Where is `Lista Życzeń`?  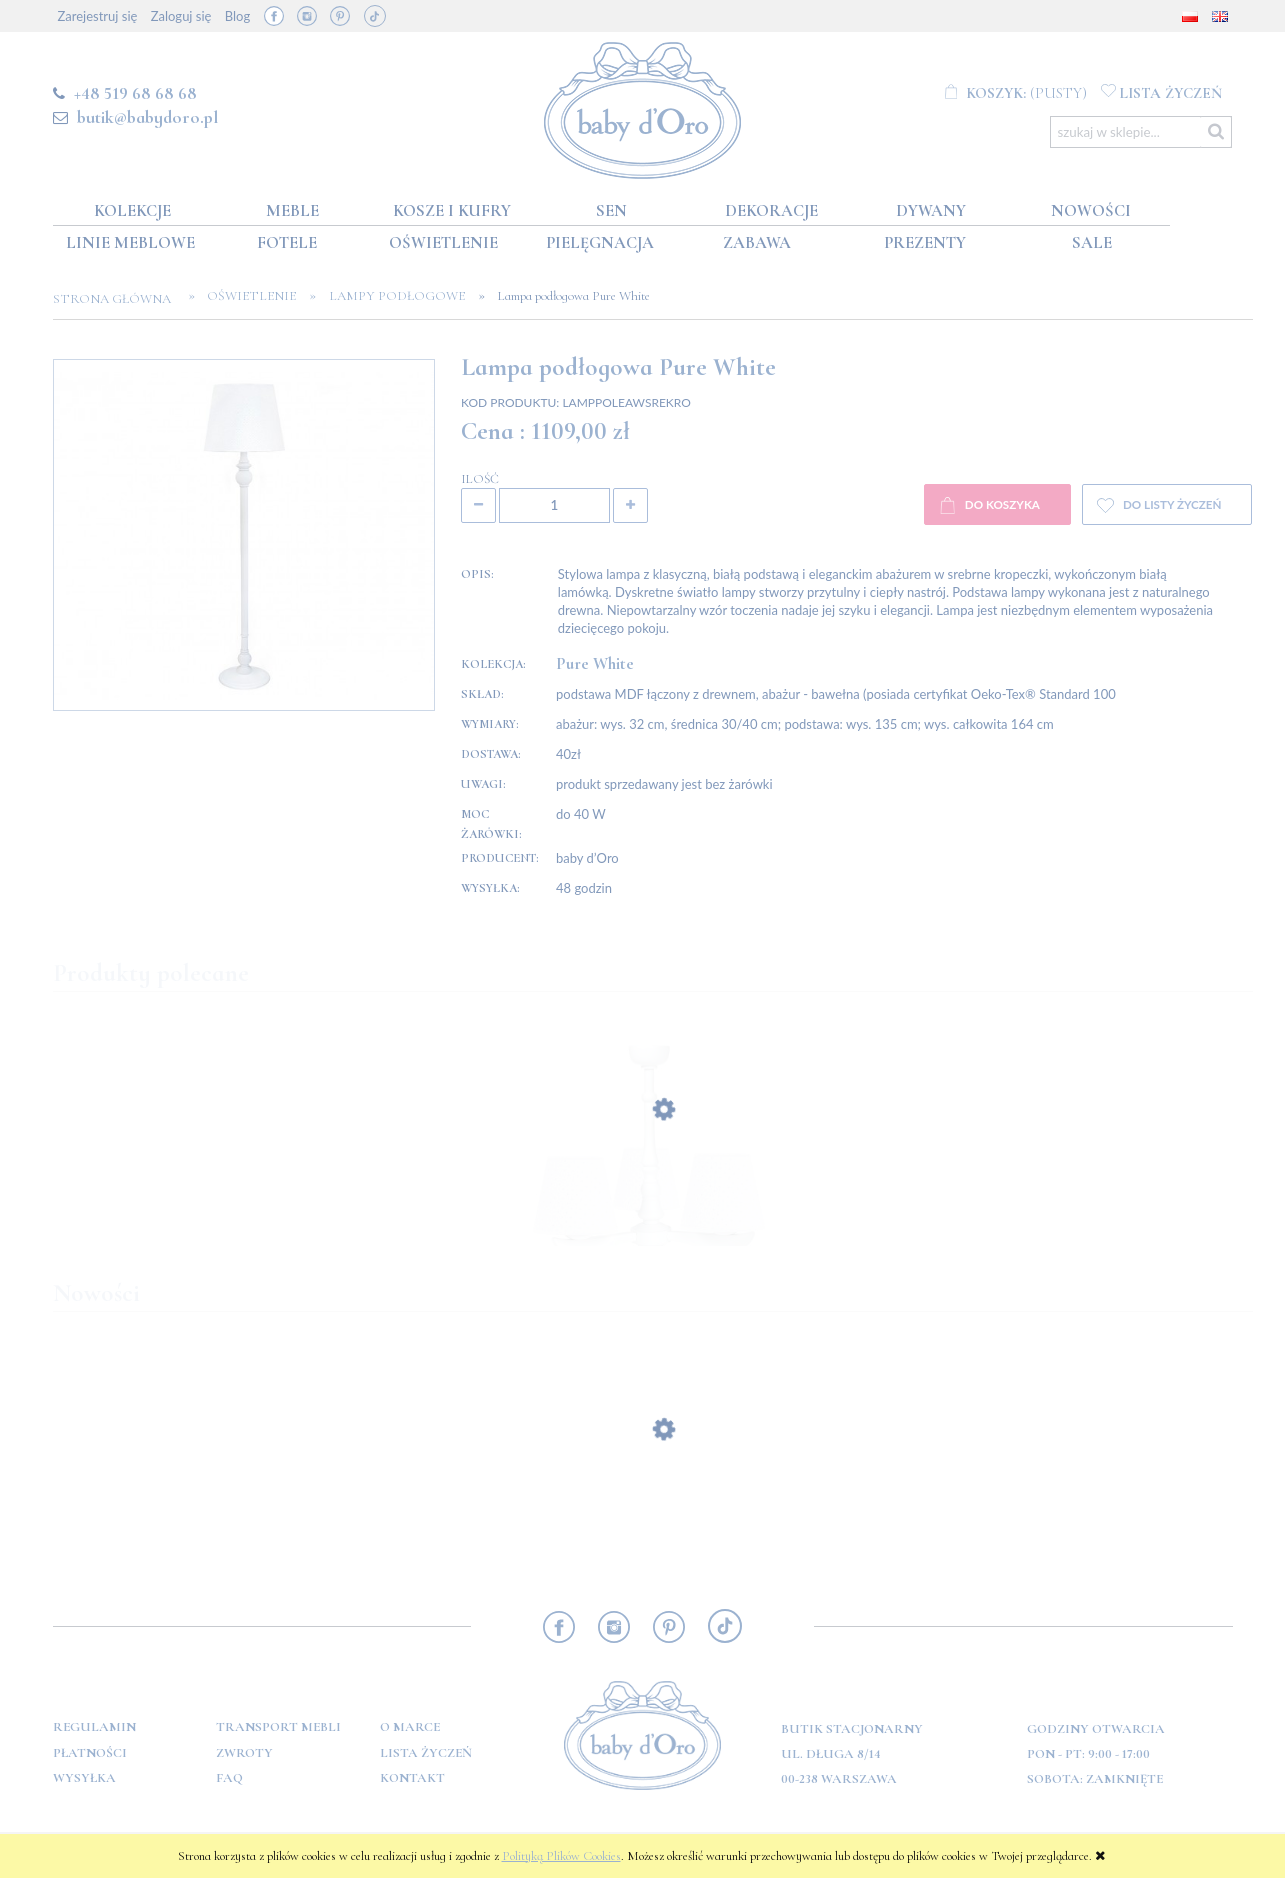 Lista Życzeń is located at coordinates (426, 1753).